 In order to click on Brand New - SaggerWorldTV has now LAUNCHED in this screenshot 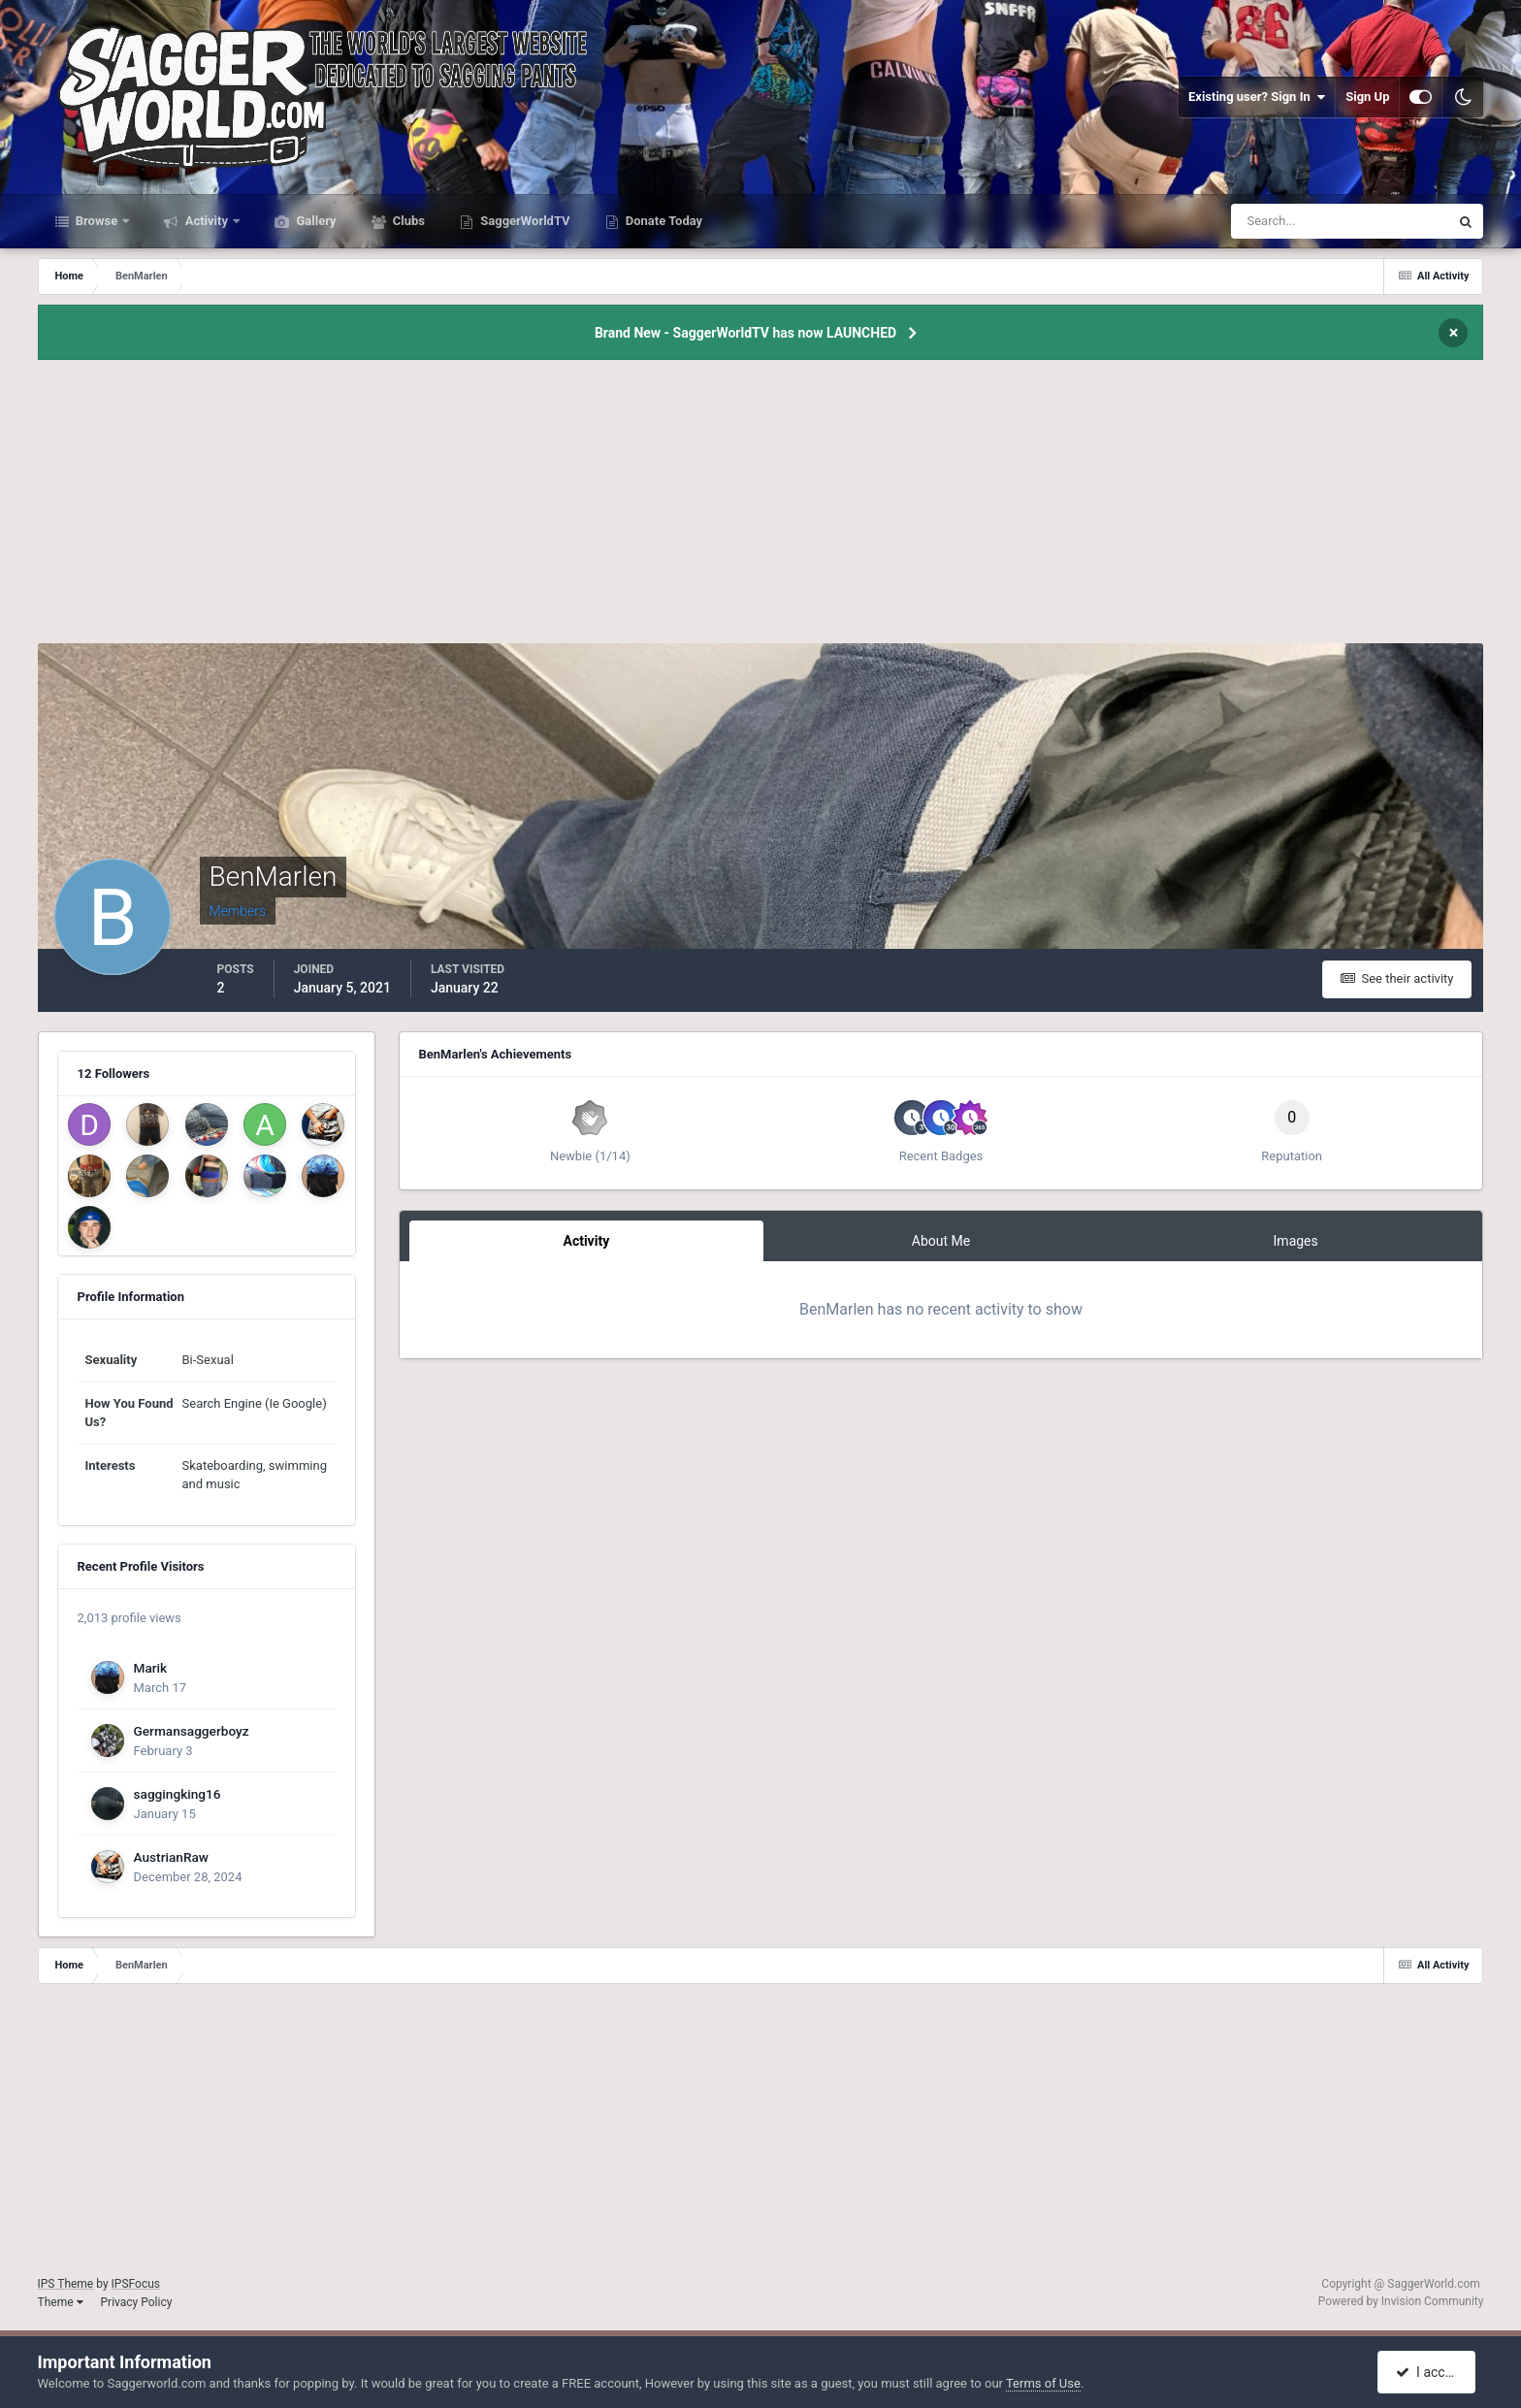, I will do `click(745, 333)`.